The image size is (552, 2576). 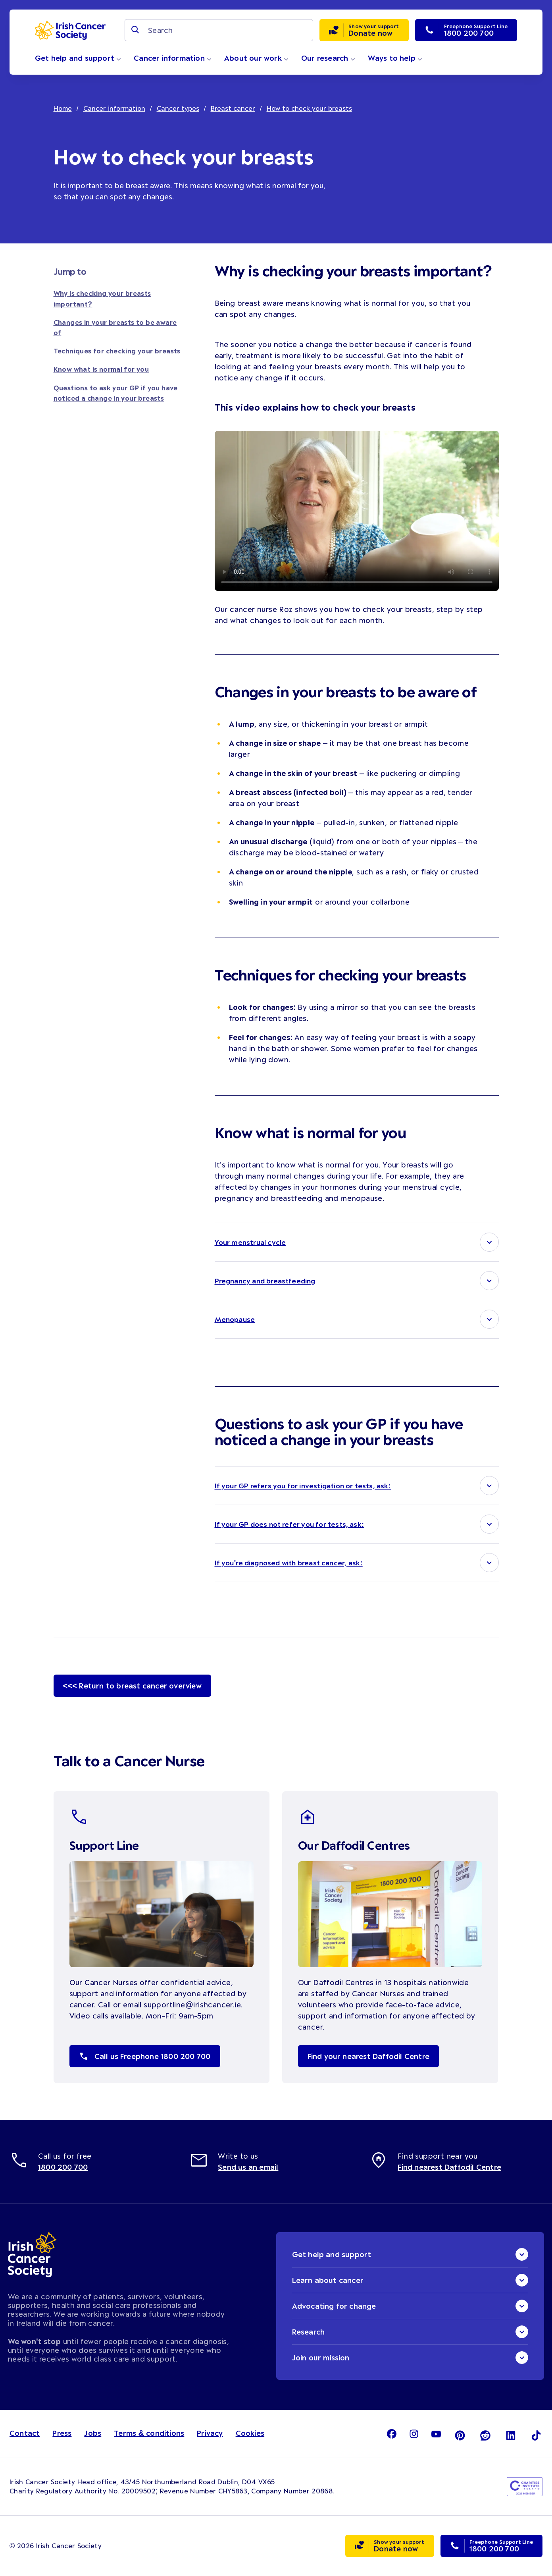 I want to click on Press, so click(x=61, y=2433).